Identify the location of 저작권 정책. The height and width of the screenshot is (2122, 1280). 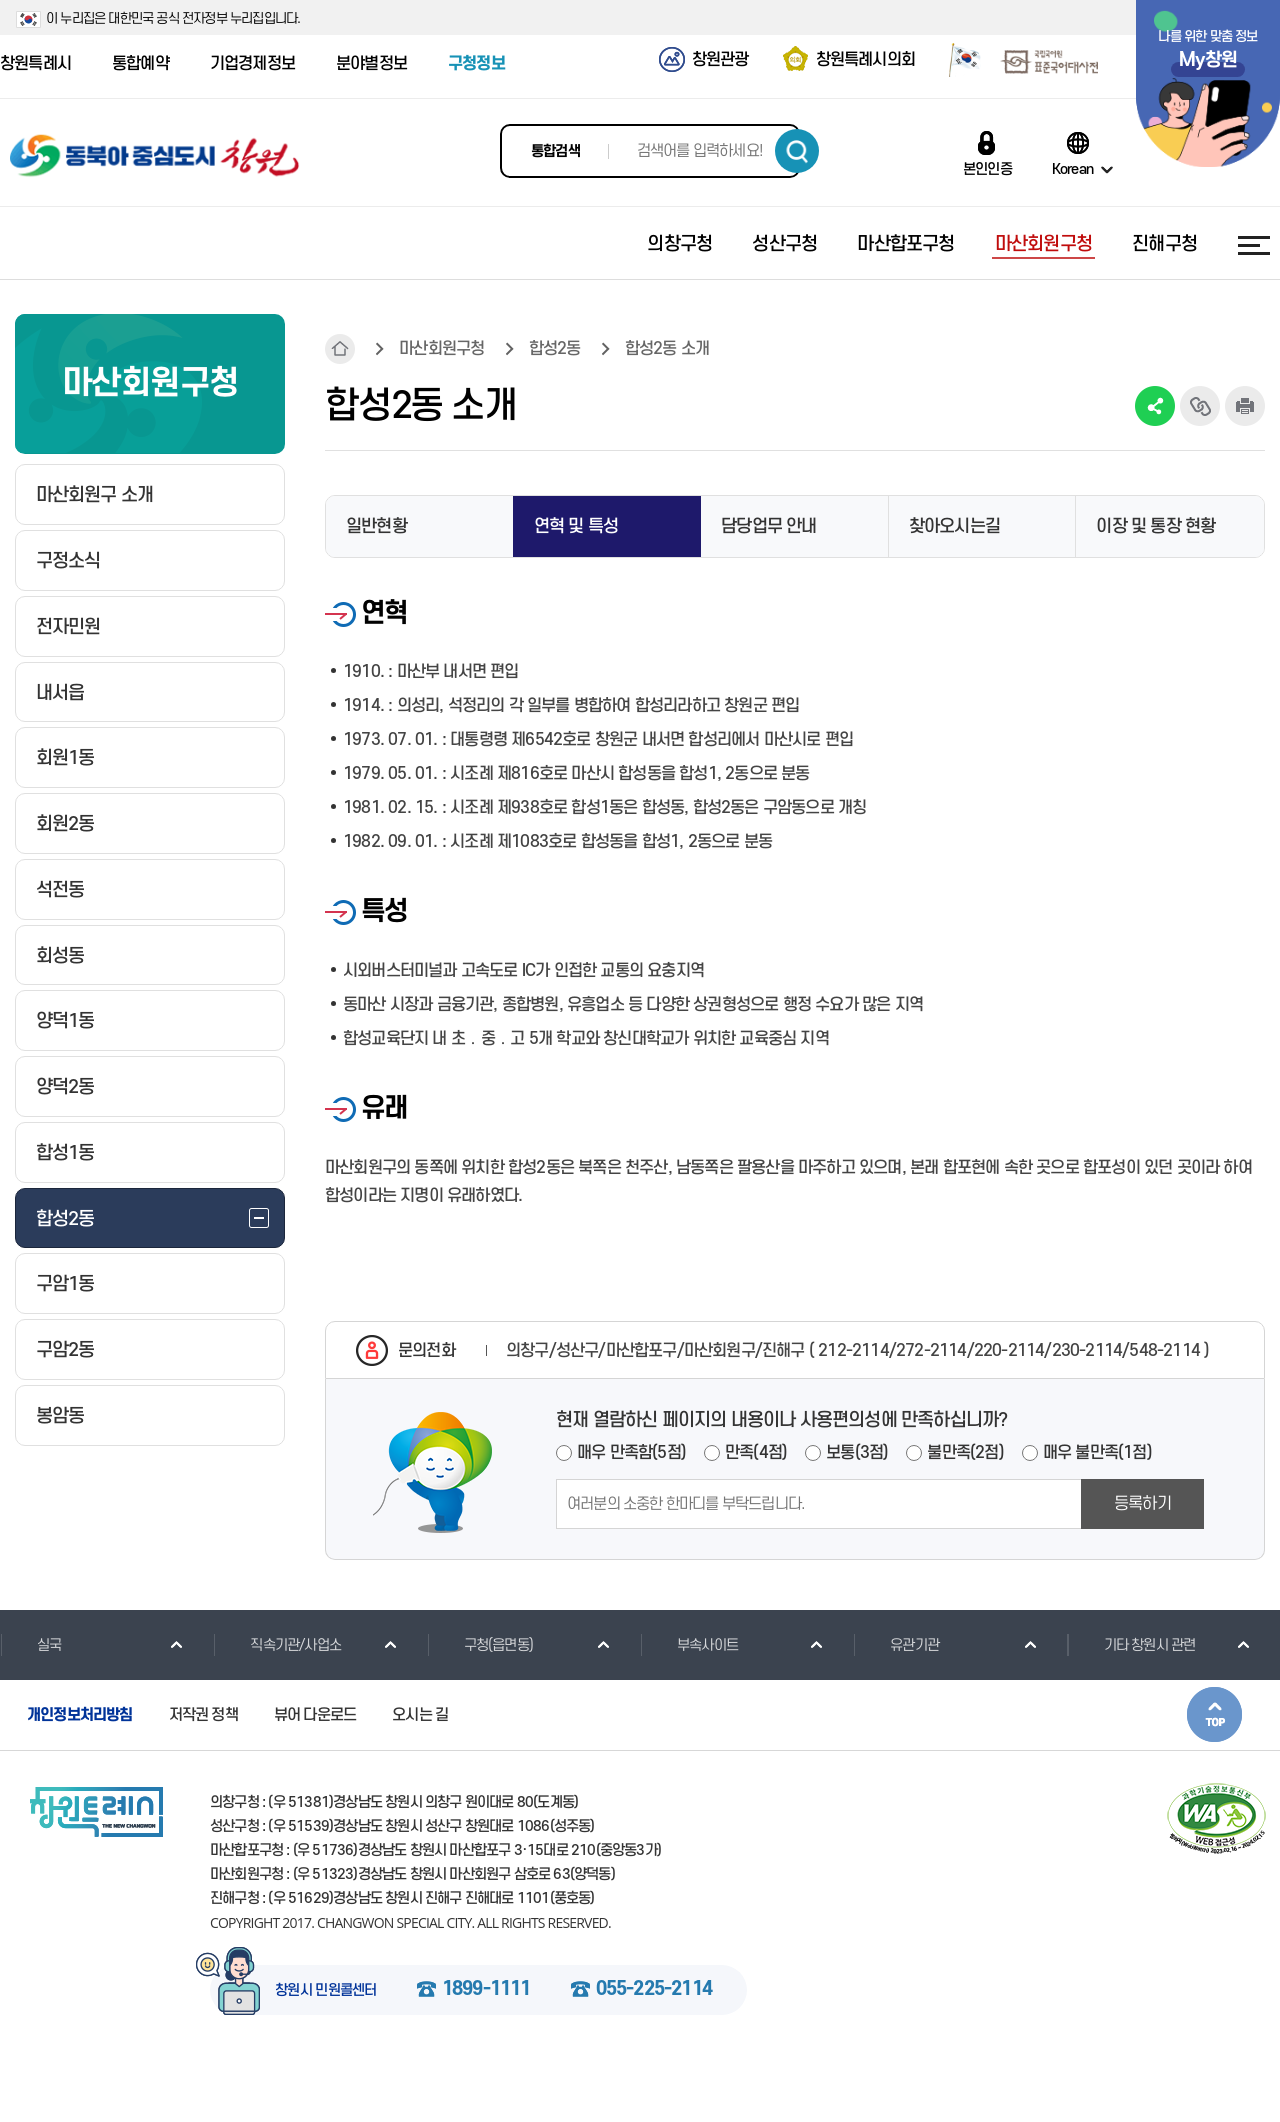
(203, 1715).